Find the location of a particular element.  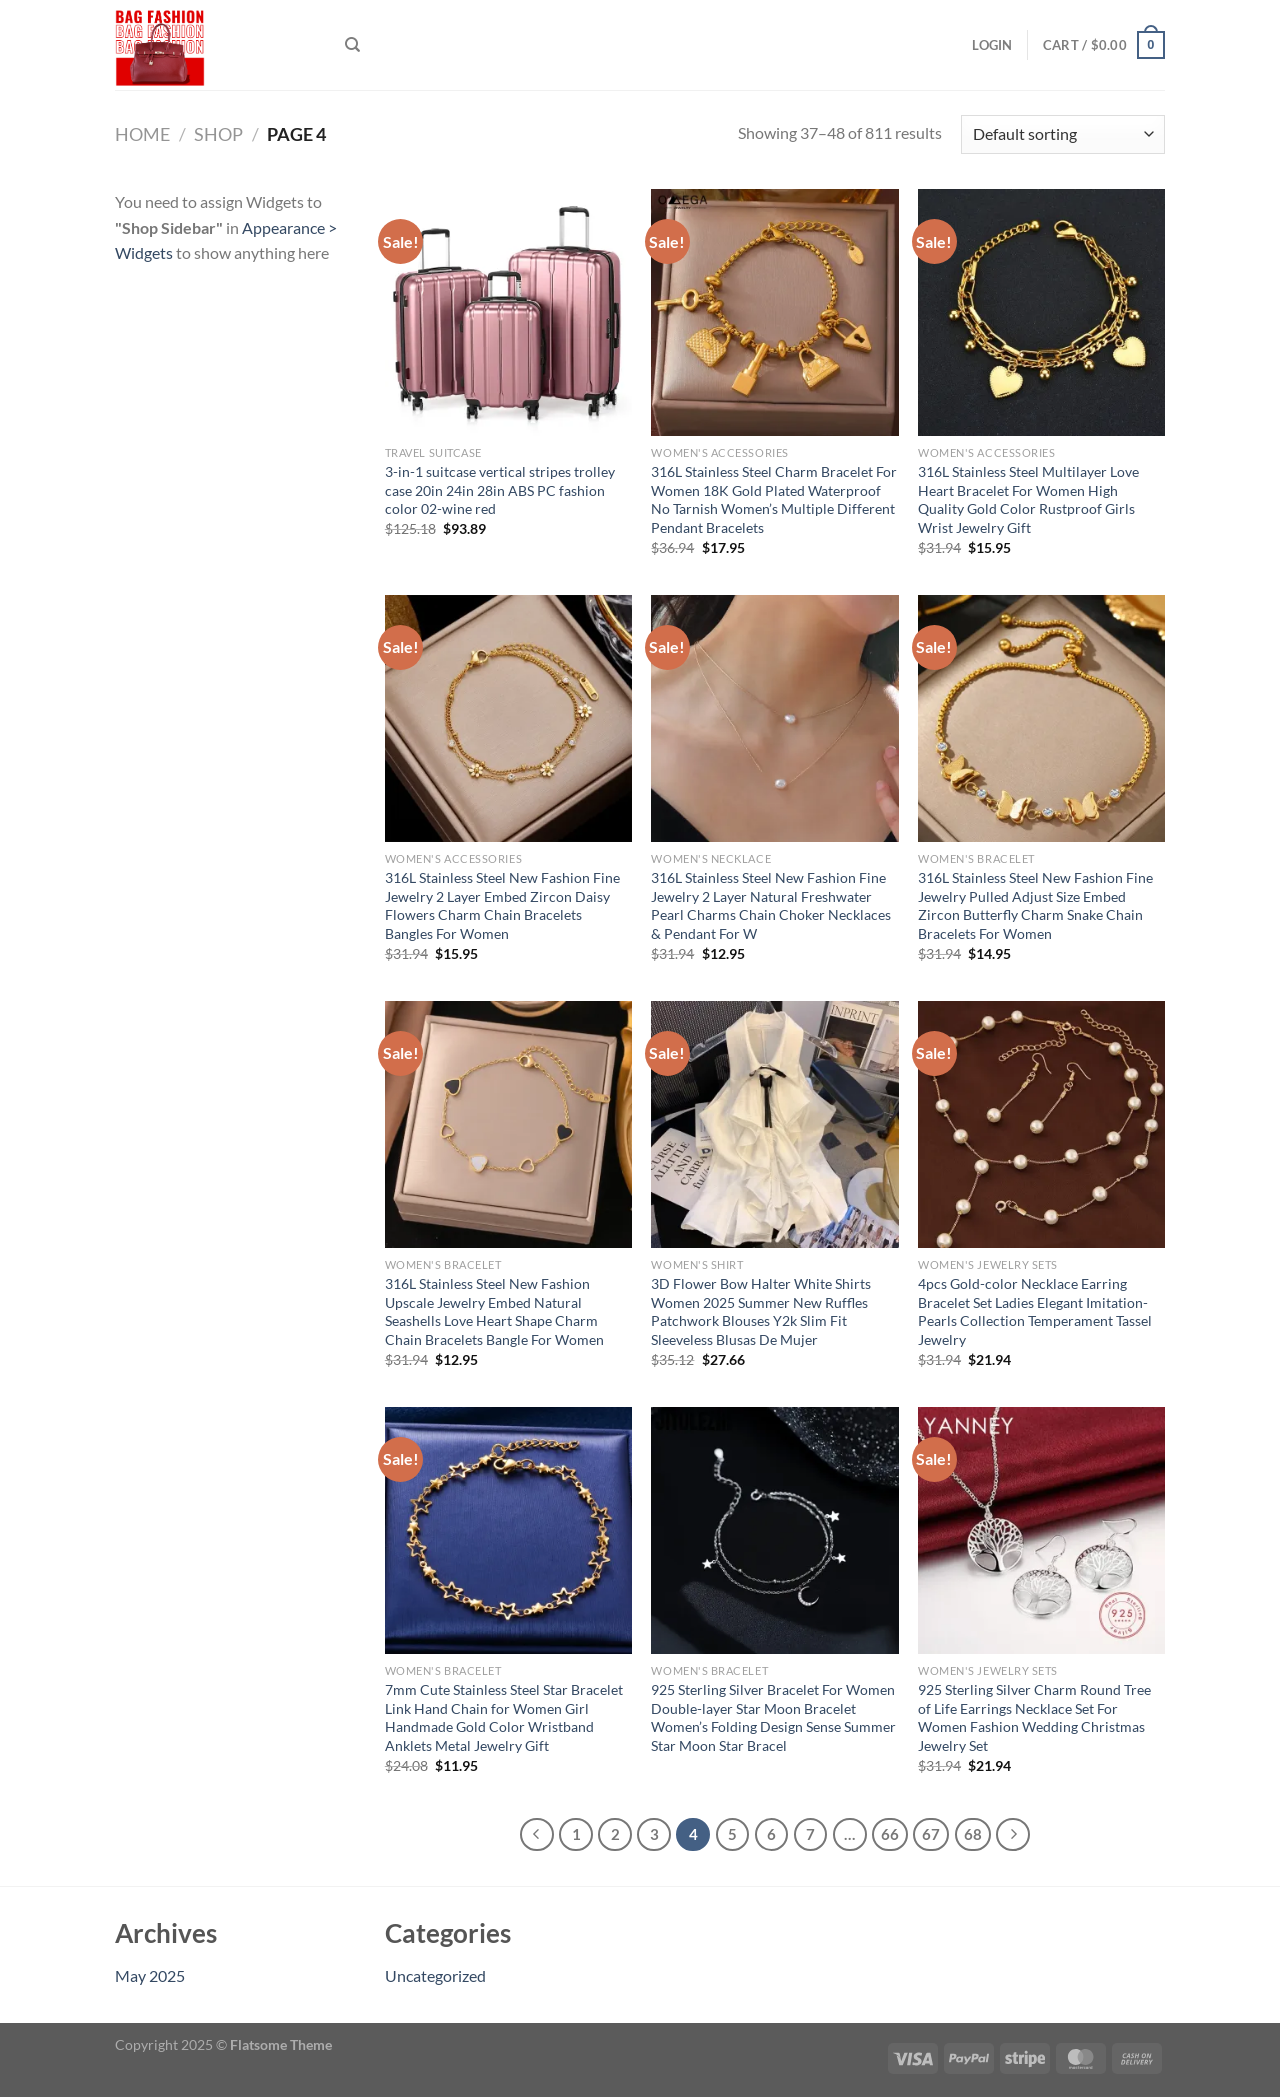

[Next] is located at coordinates (1013, 1835).